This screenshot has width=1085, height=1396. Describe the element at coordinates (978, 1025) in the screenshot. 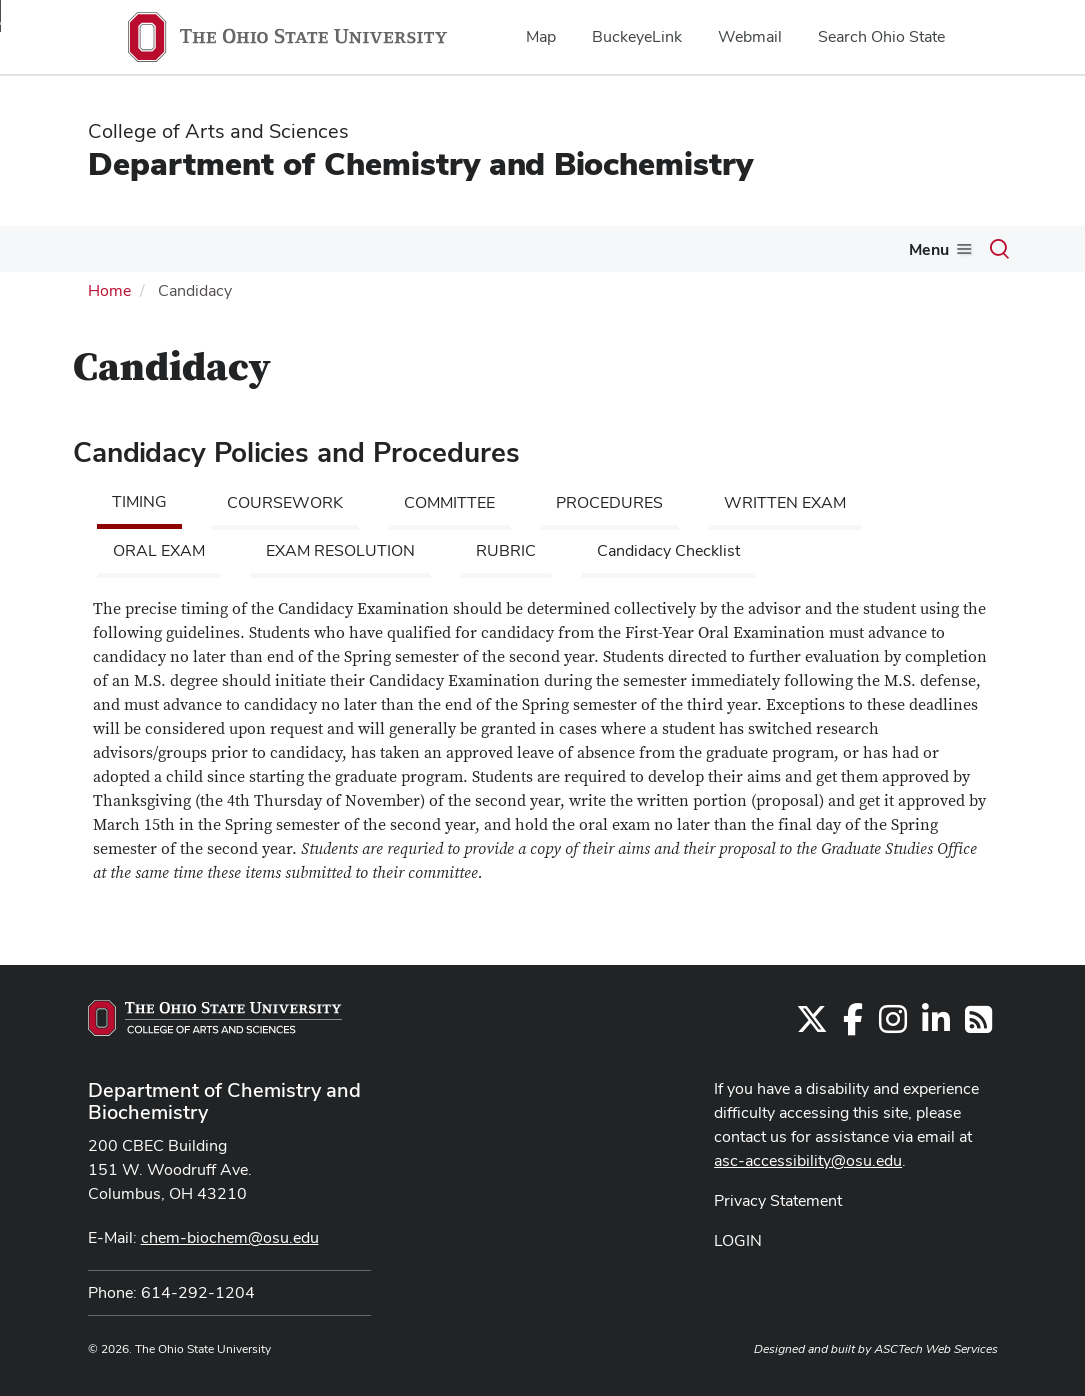

I see `[Follow us on RSS]` at that location.